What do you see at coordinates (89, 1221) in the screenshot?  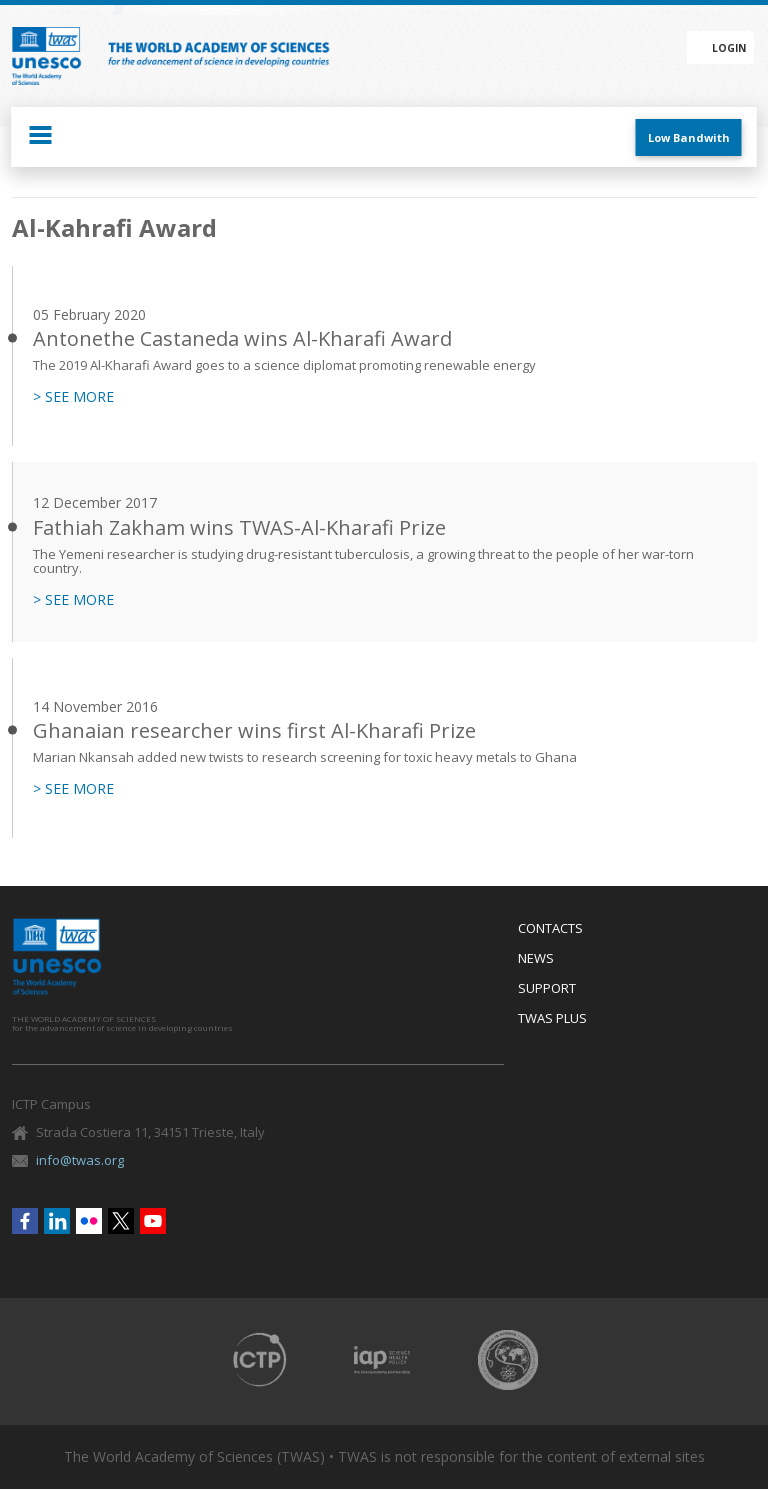 I see `Flickr` at bounding box center [89, 1221].